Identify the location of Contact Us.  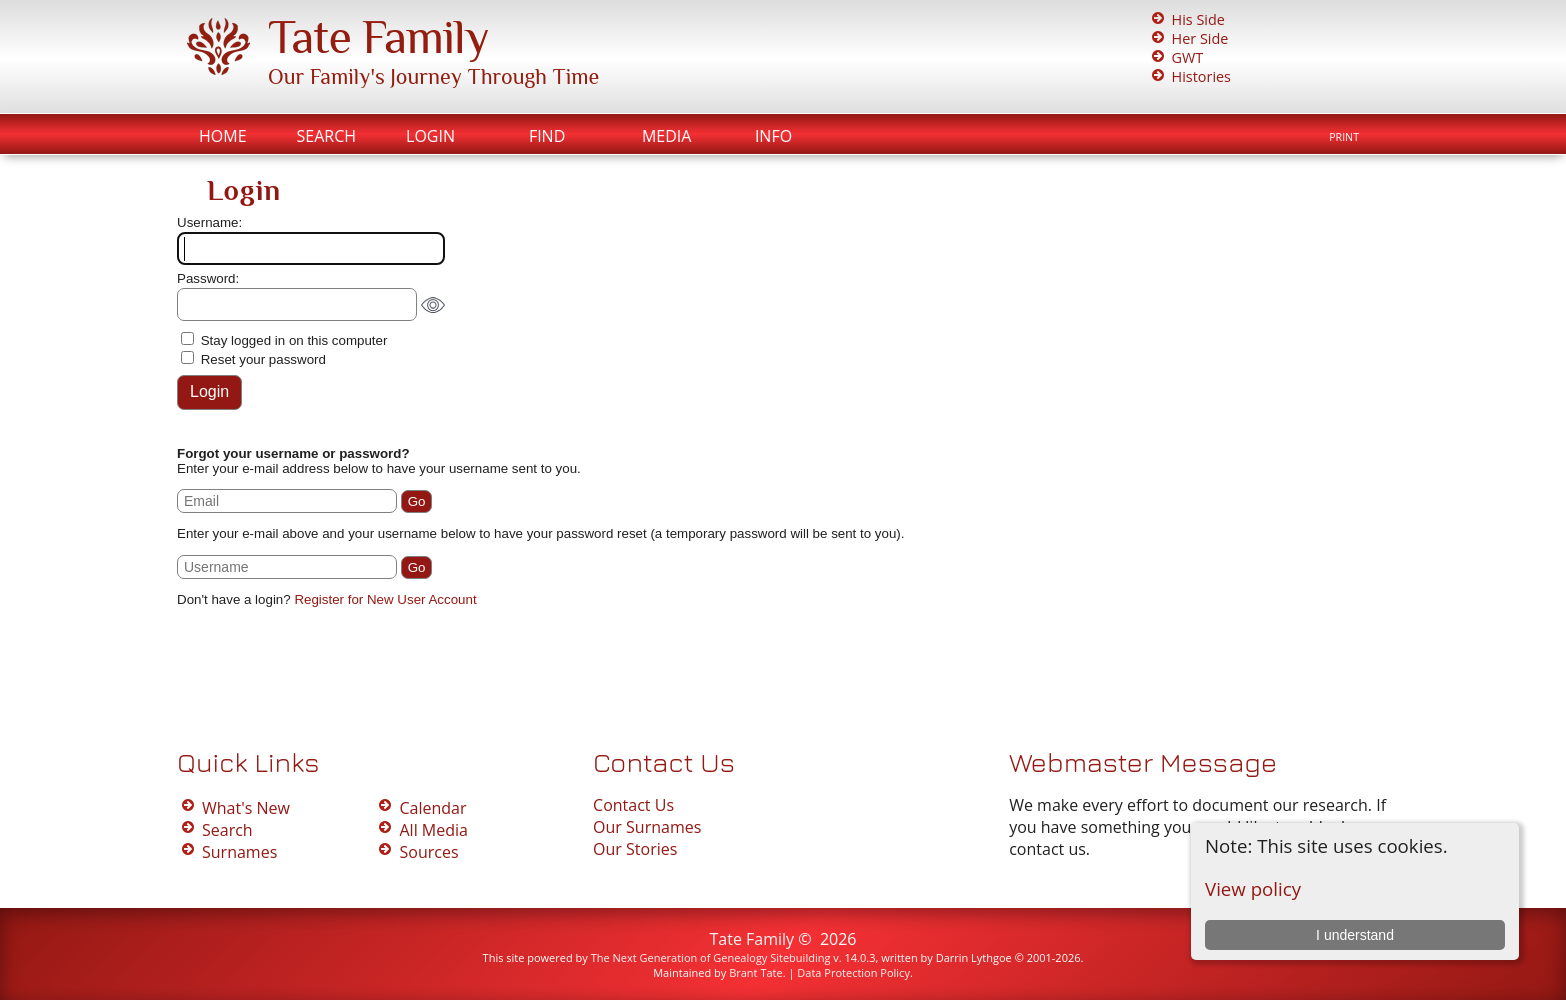
(633, 805).